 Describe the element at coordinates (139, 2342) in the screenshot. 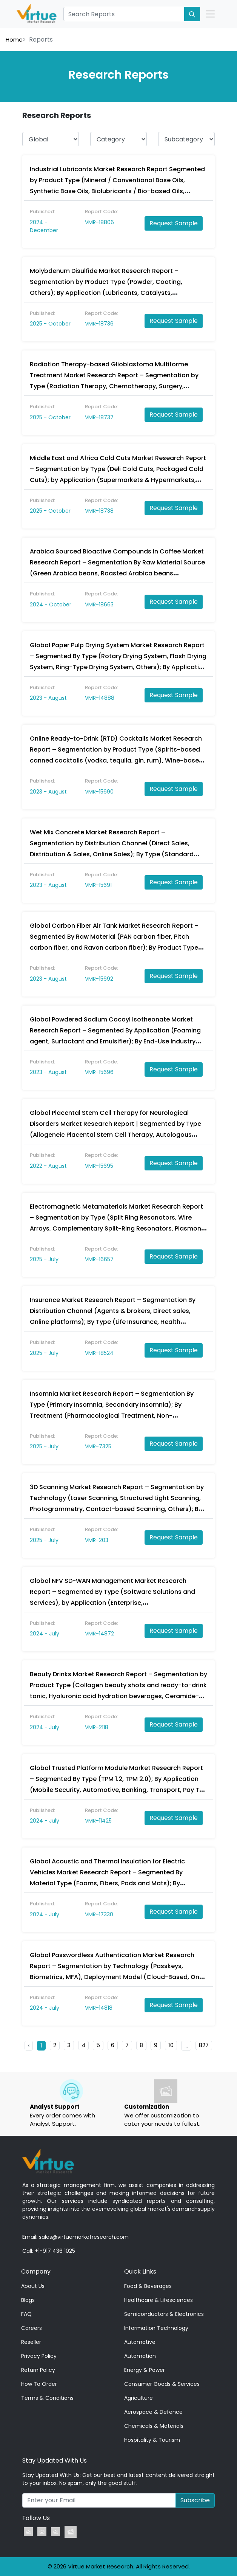

I see `Automotive` at that location.